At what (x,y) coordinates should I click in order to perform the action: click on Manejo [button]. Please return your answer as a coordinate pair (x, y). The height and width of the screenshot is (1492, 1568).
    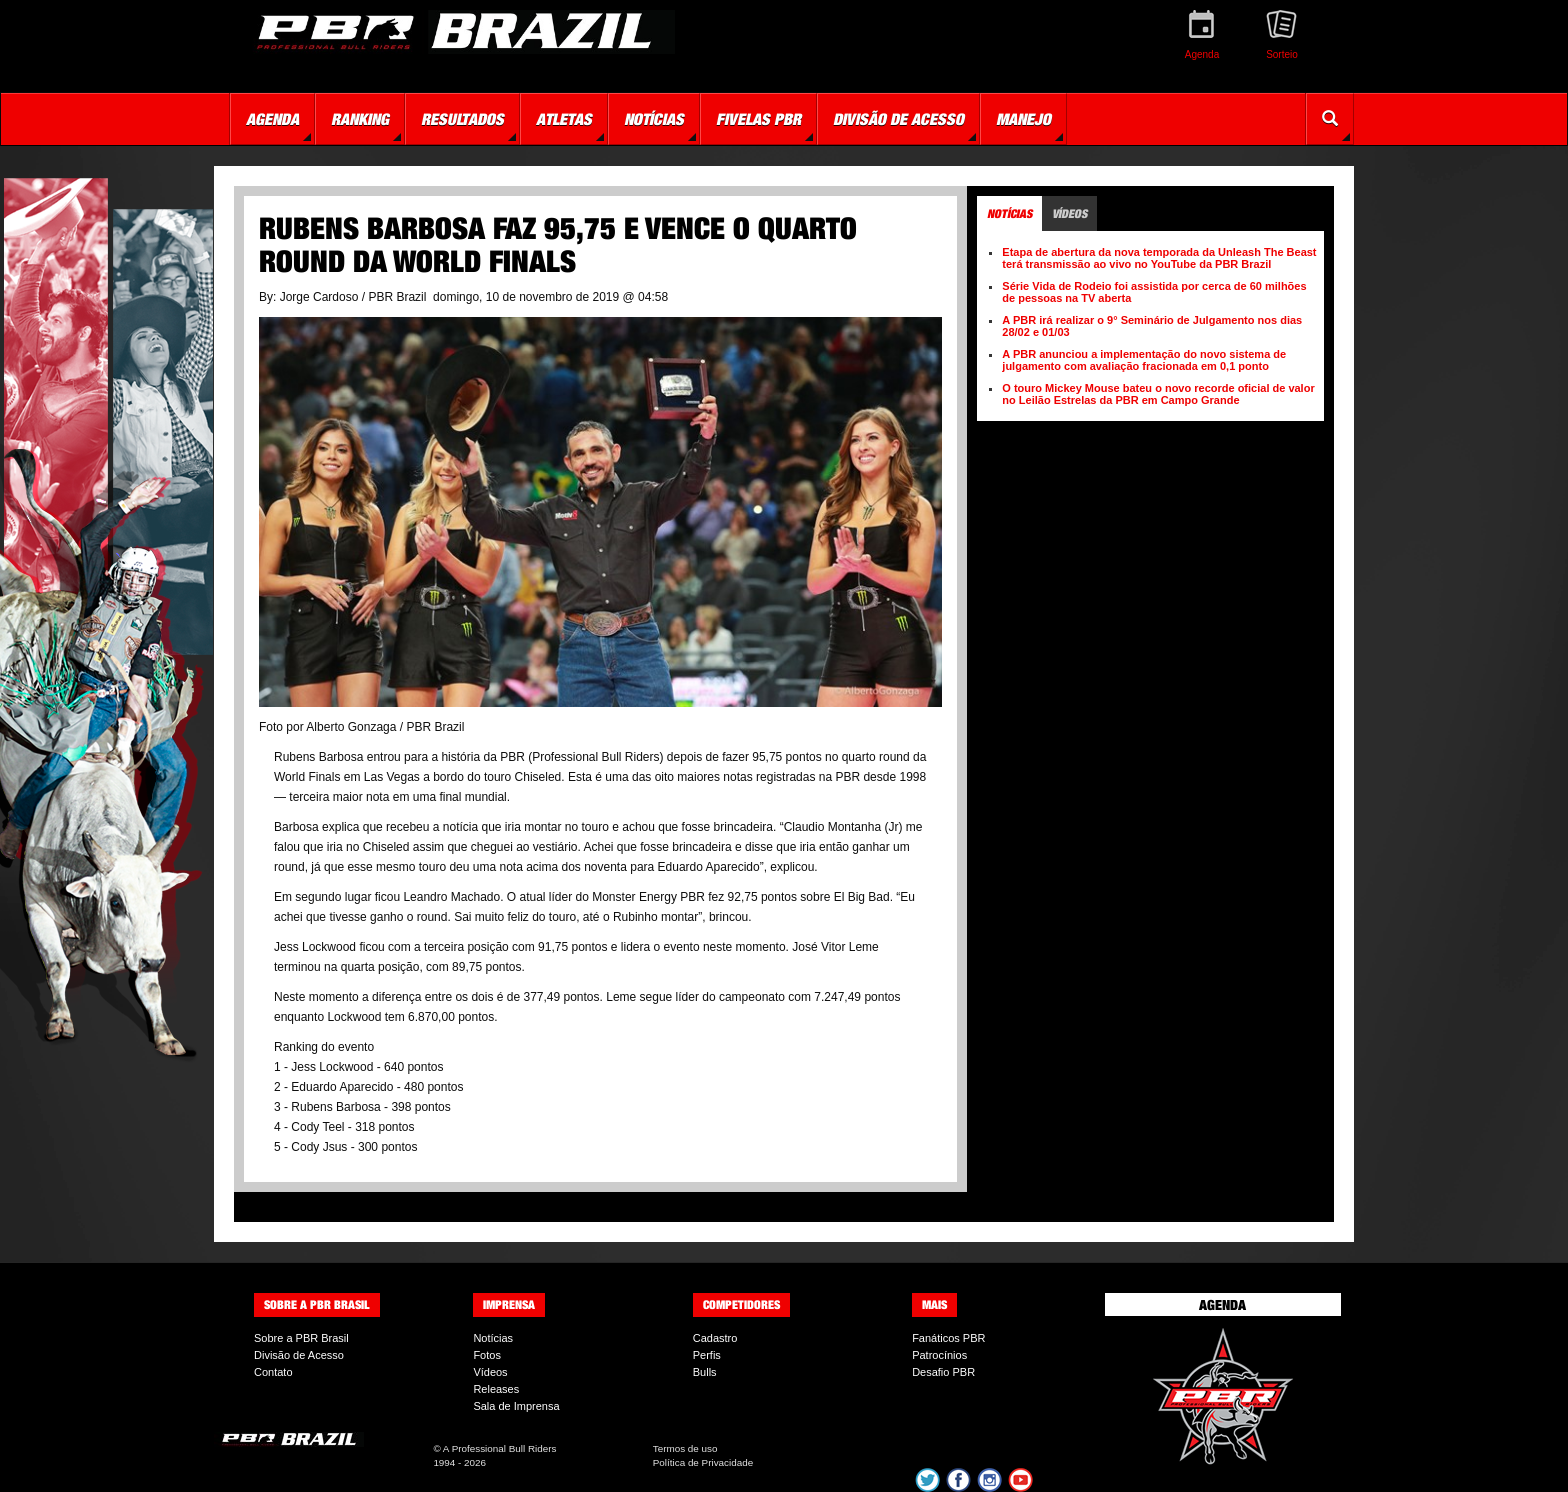
    Looking at the image, I should click on (1023, 119).